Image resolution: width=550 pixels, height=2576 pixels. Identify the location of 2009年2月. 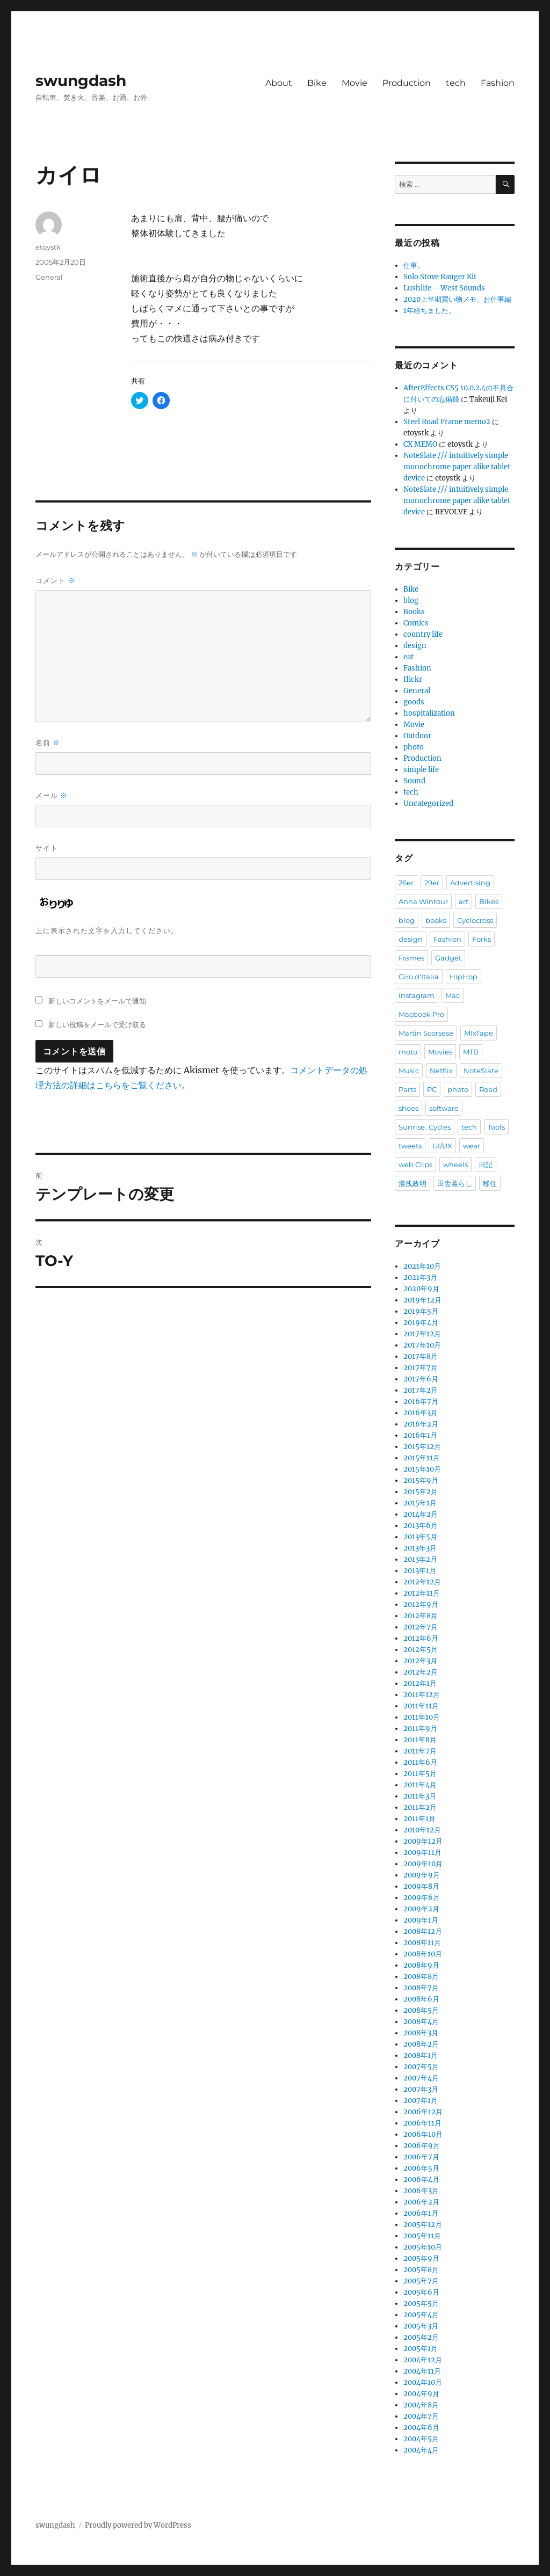
(421, 1908).